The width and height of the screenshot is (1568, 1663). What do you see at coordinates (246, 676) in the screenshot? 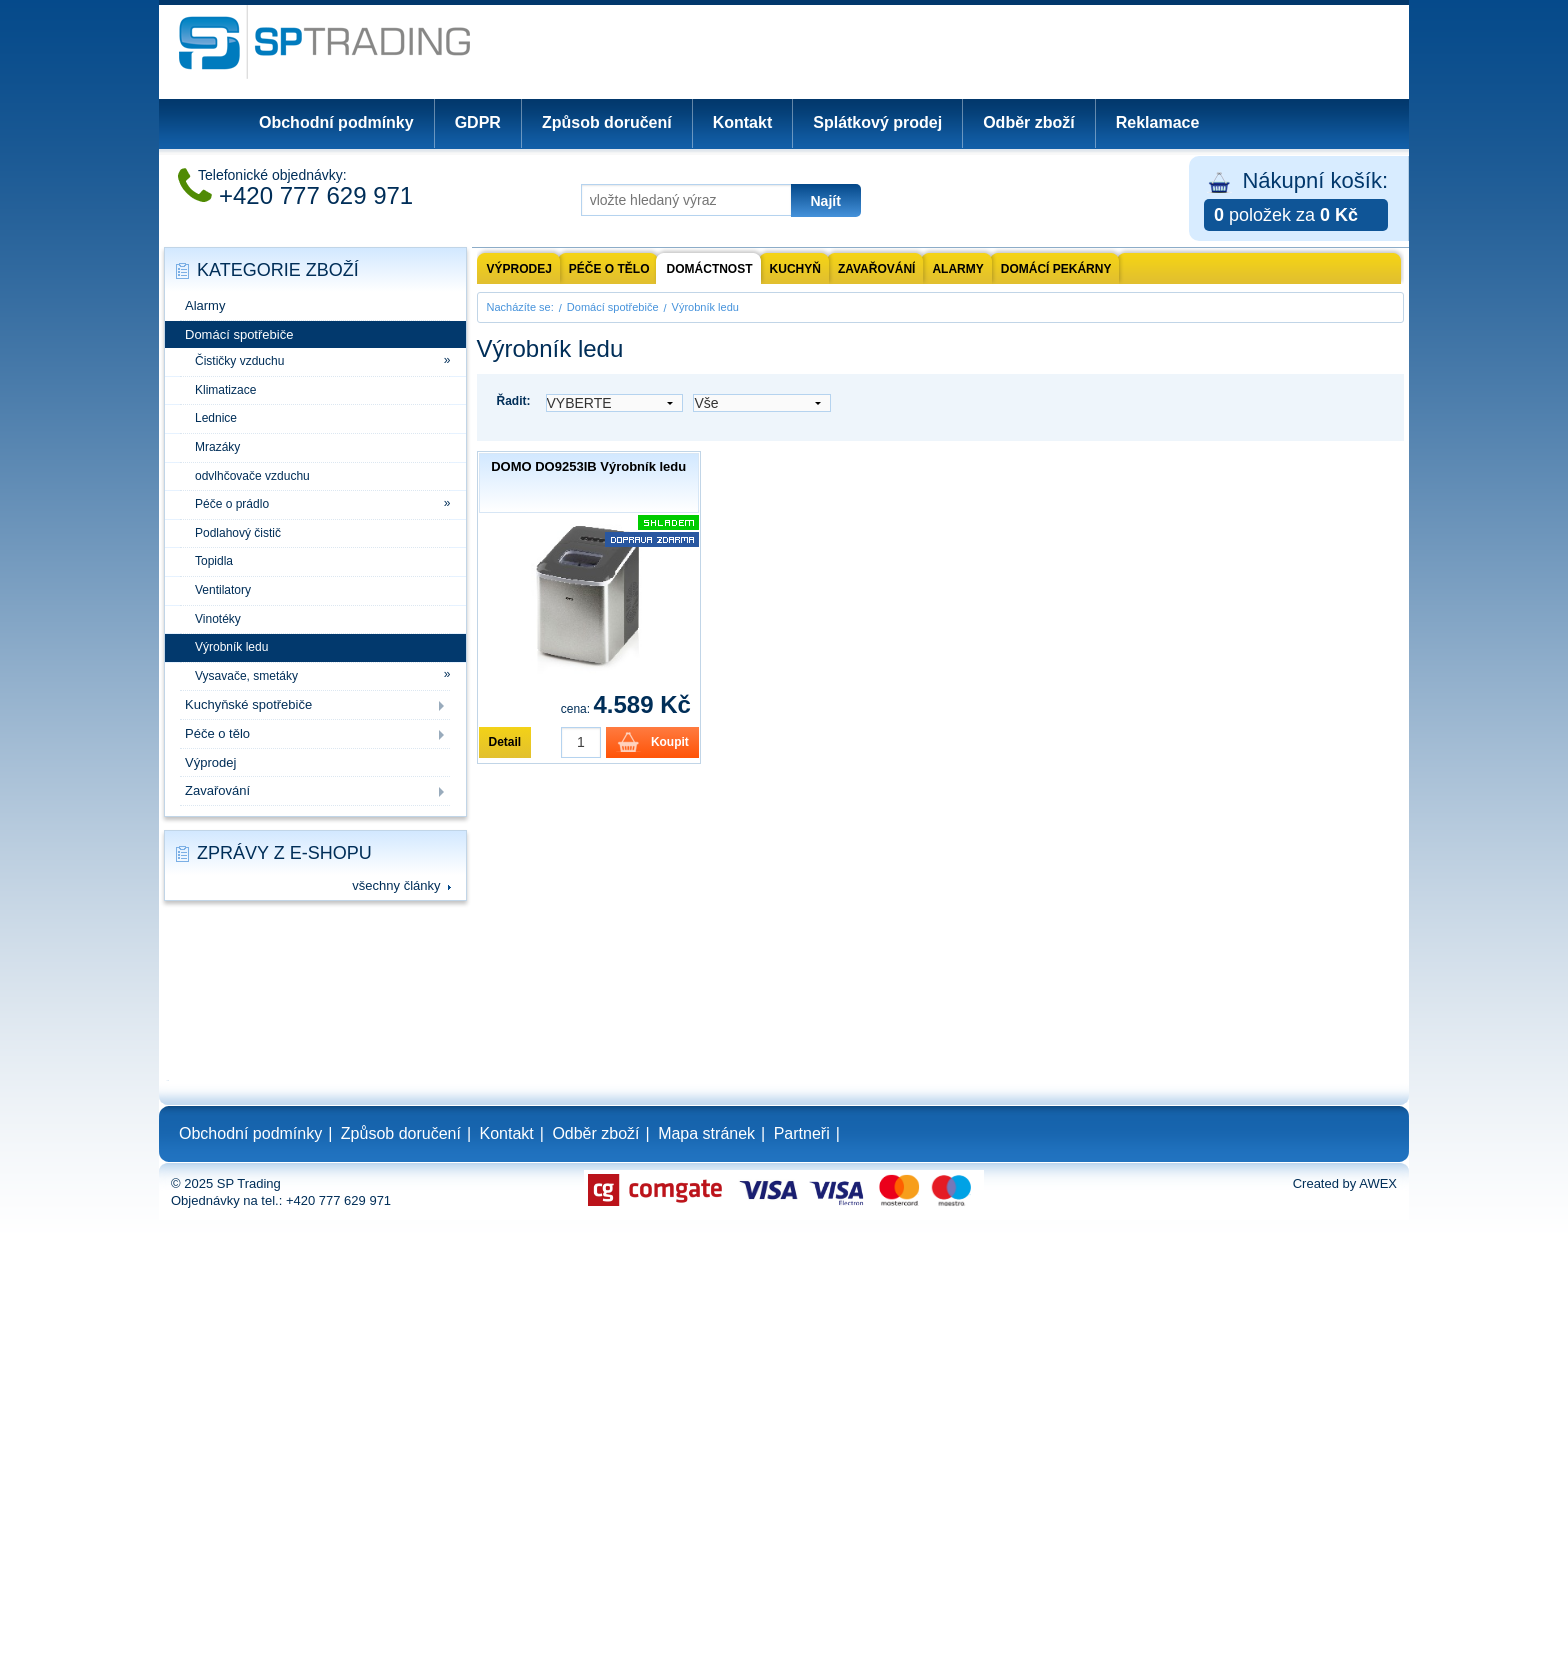
I see `Vysavače, smetáky` at bounding box center [246, 676].